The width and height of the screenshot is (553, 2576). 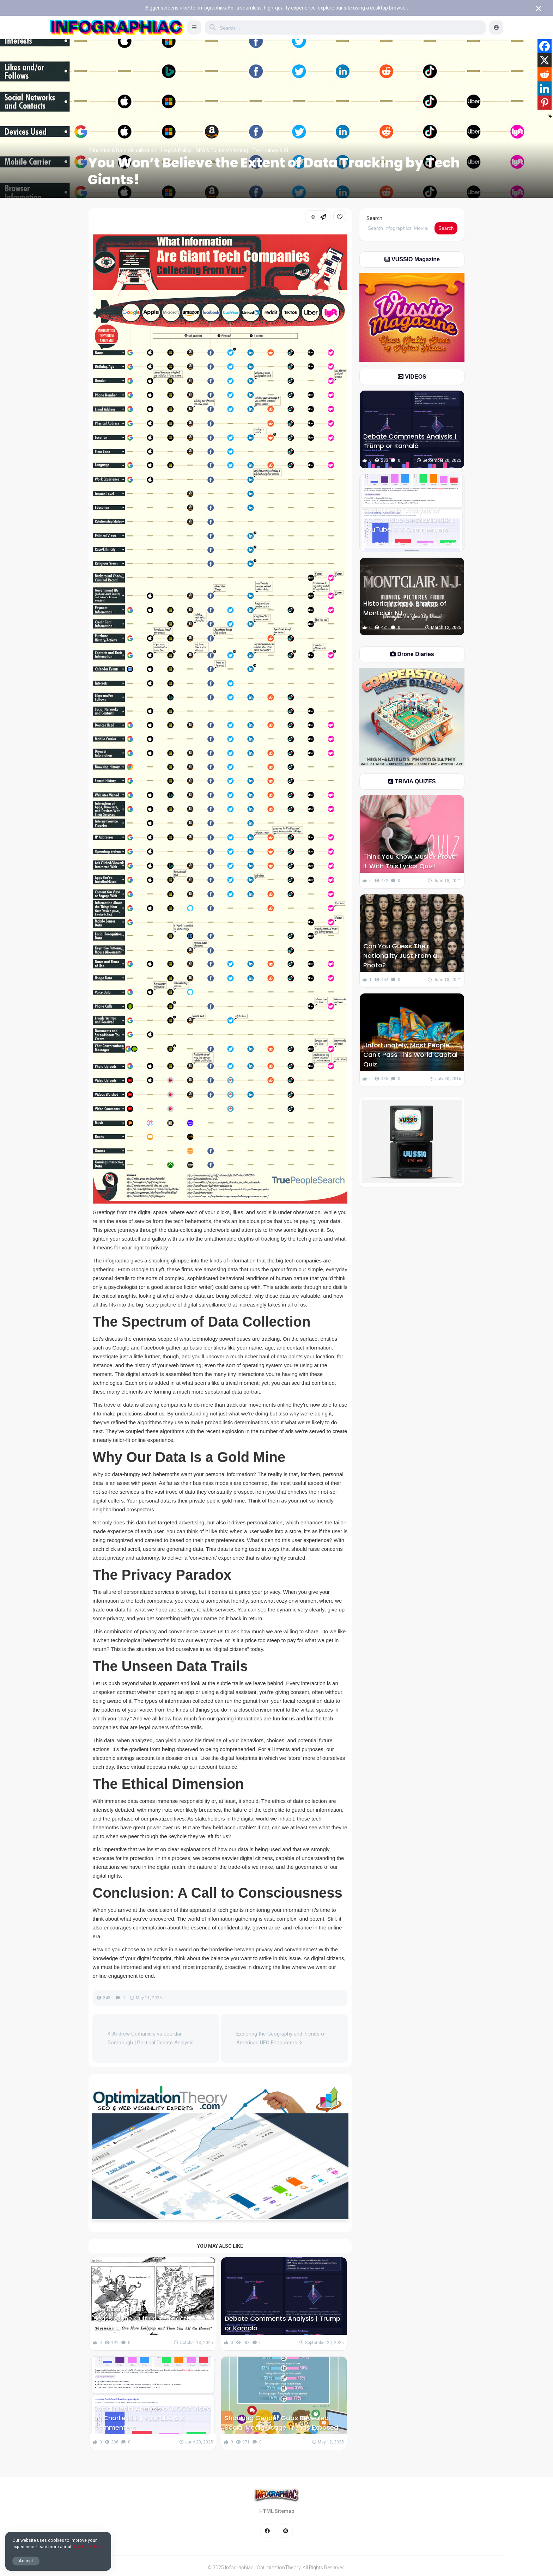 What do you see at coordinates (144, 2318) in the screenshot?
I see `The Racist “Lost Artwork” of Dr. Seuss & The Cult Of Retroactive Outrage` at bounding box center [144, 2318].